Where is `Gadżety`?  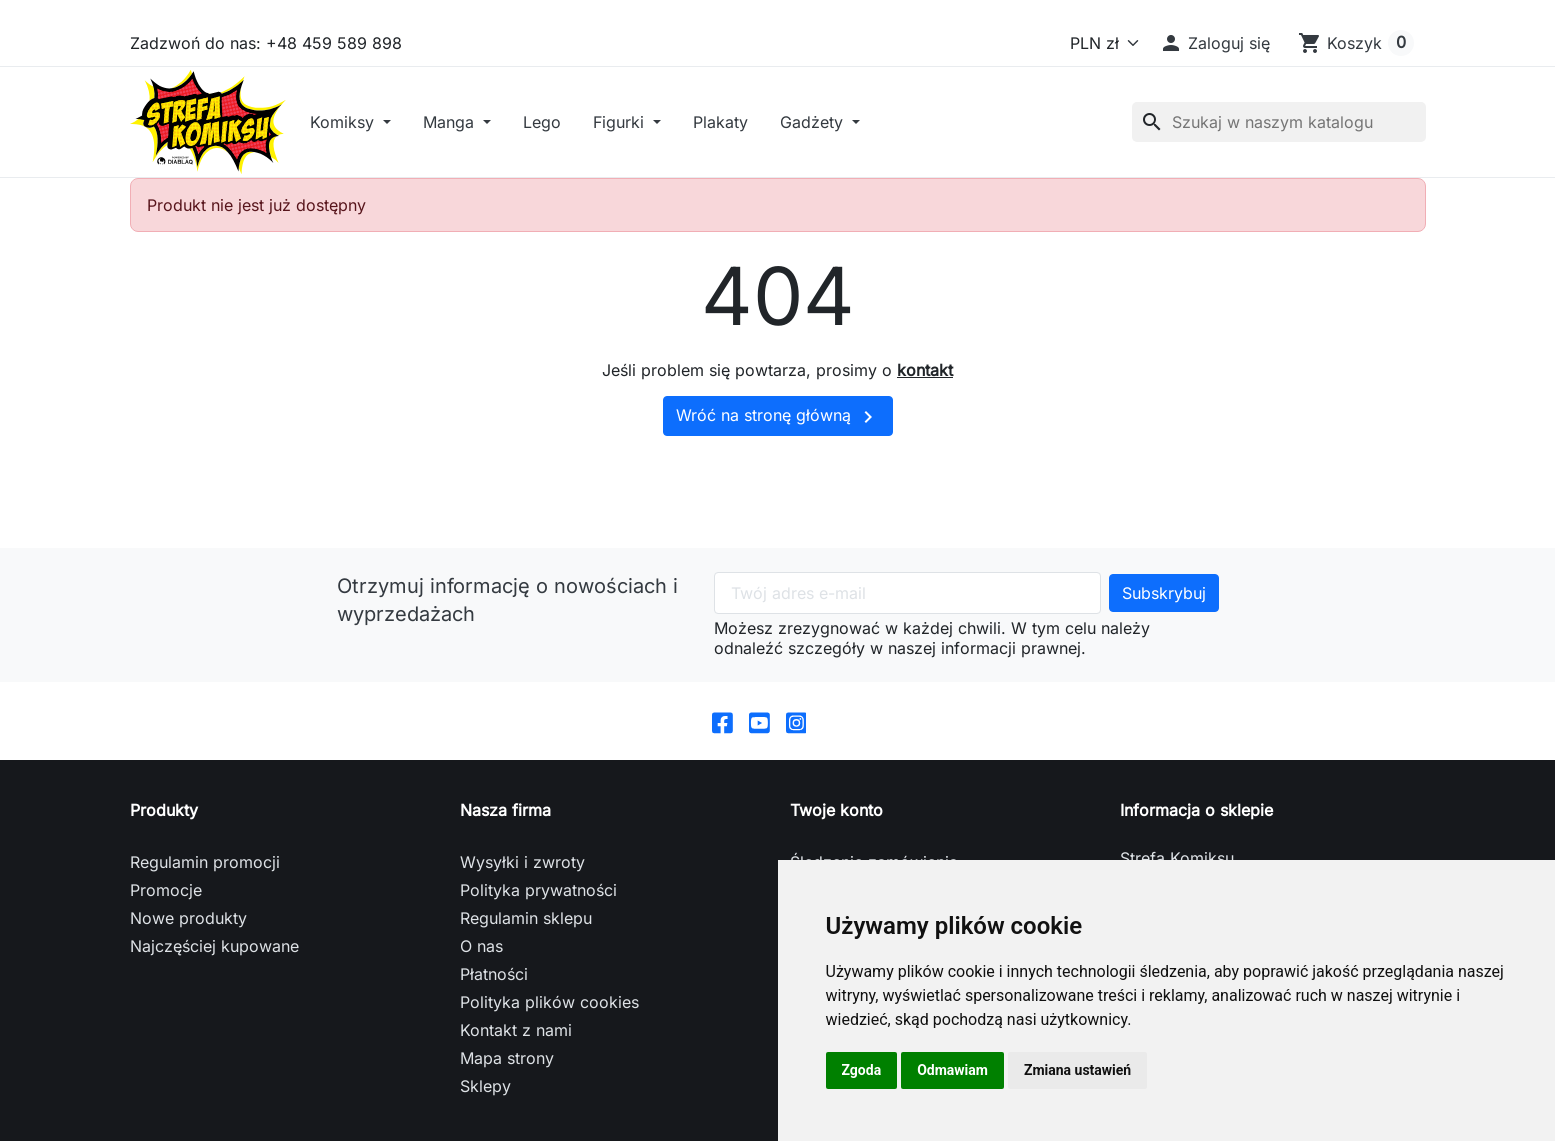 Gadżety is located at coordinates (819, 124).